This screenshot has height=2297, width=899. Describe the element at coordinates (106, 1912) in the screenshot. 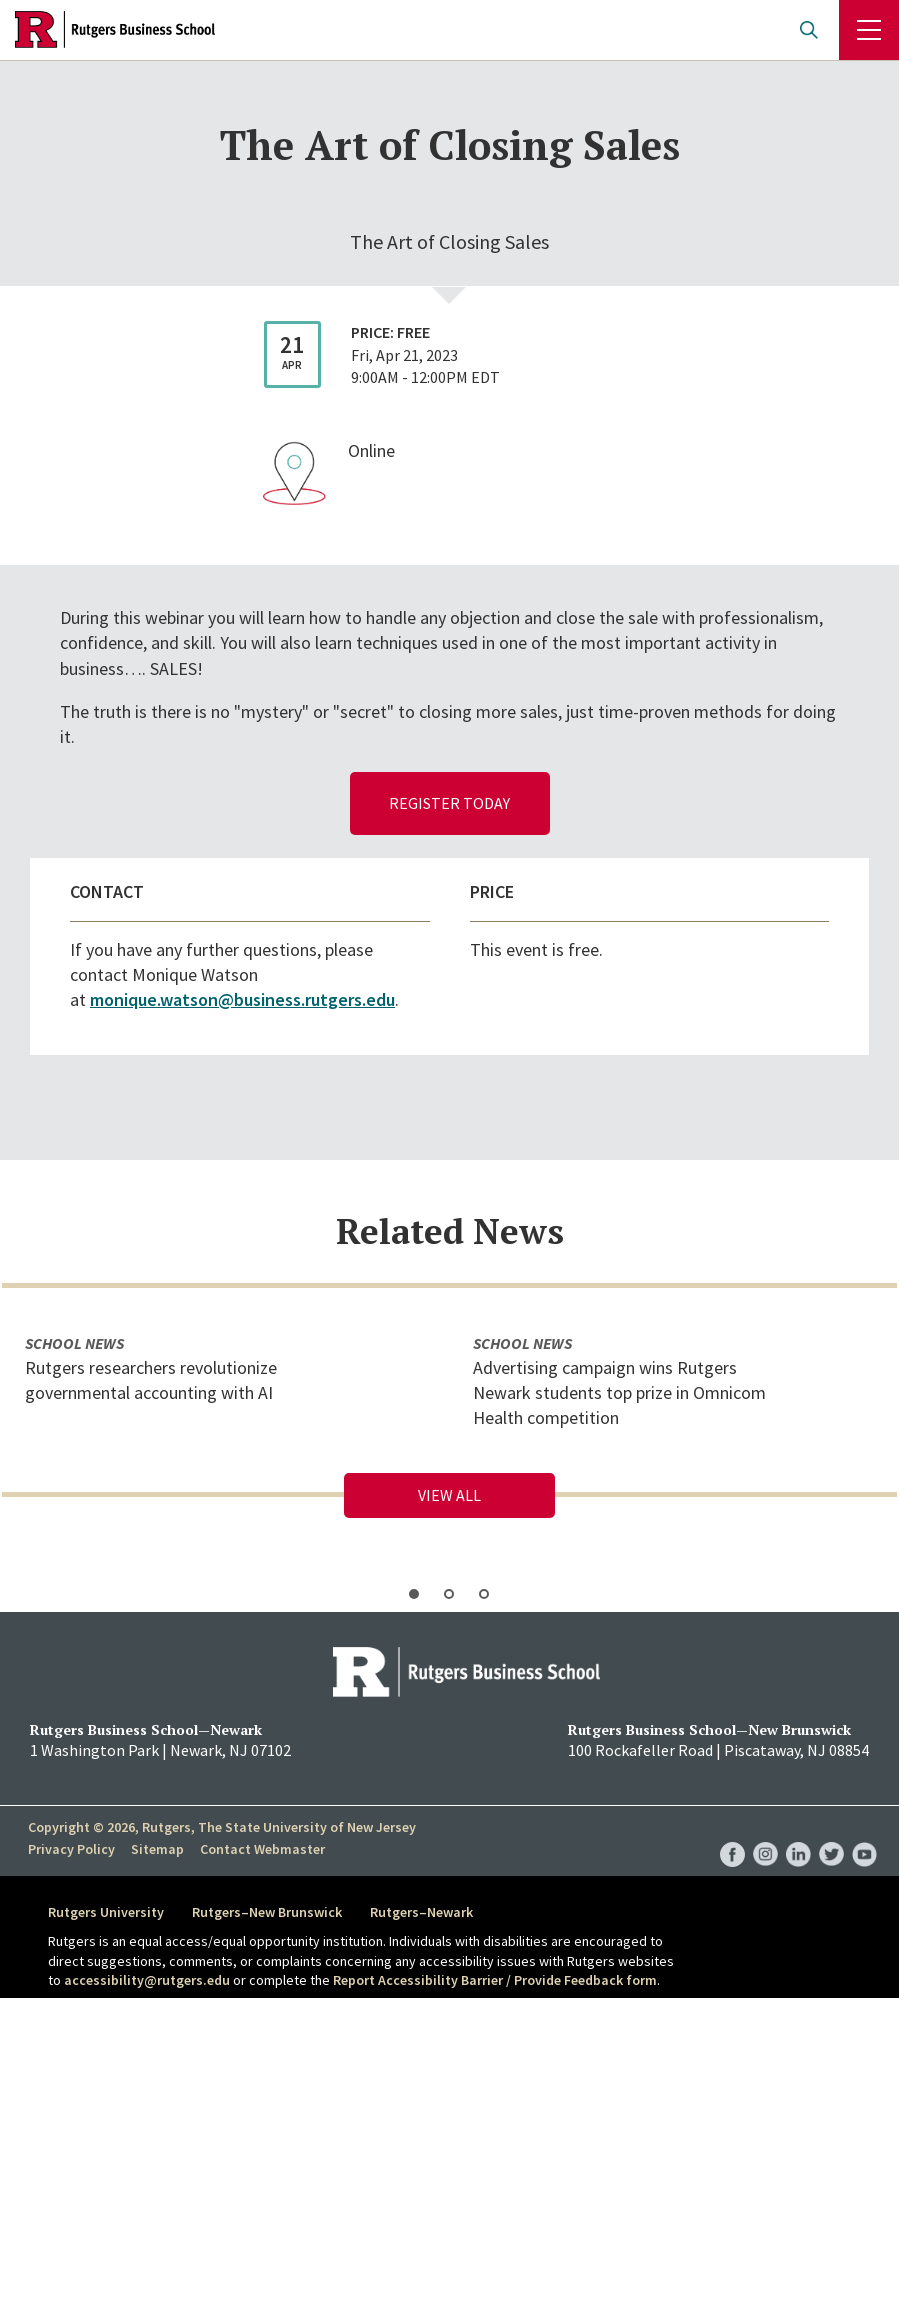

I see `Rutgers University` at that location.